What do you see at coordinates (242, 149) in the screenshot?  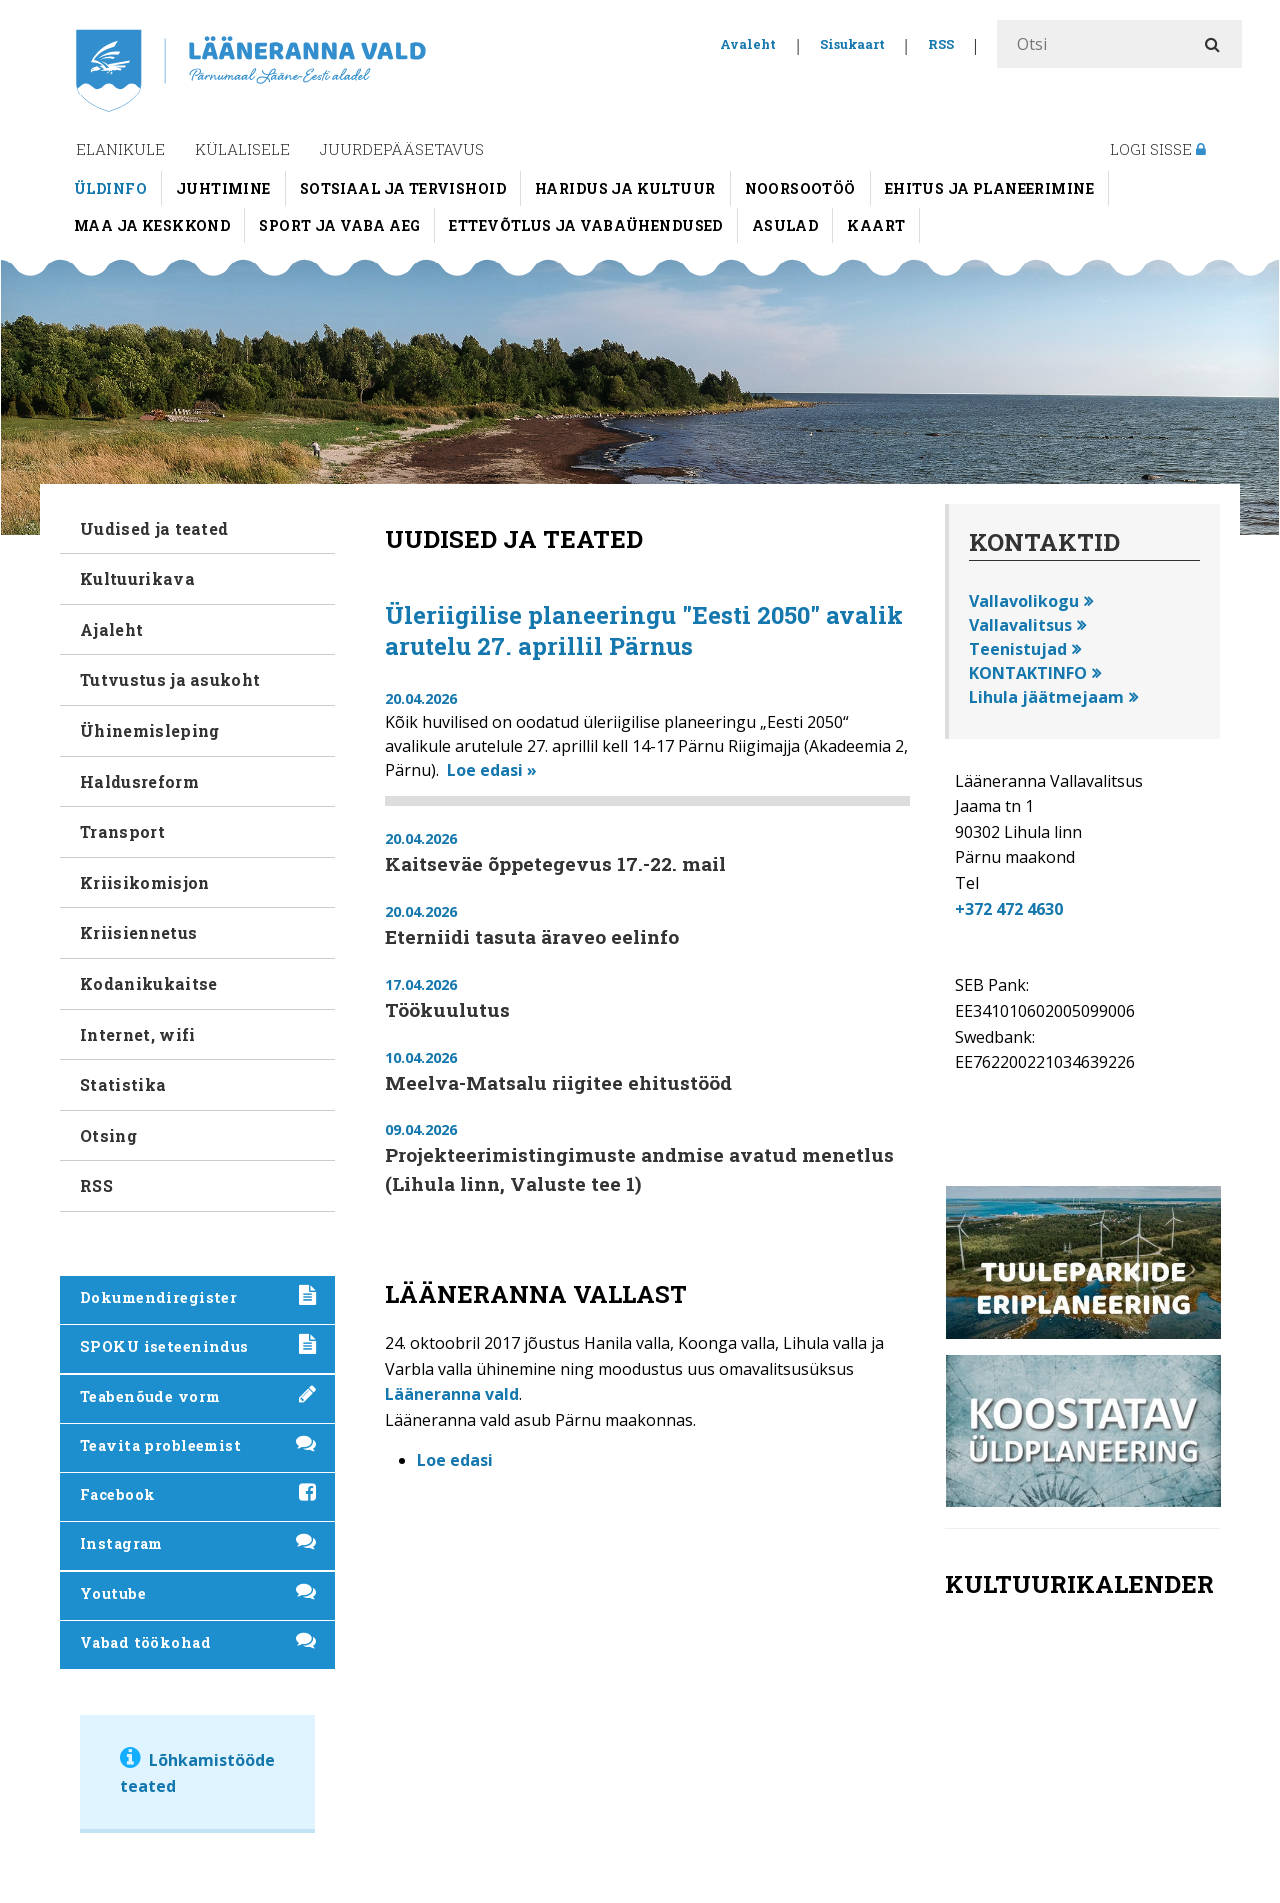 I see `Külalisele` at bounding box center [242, 149].